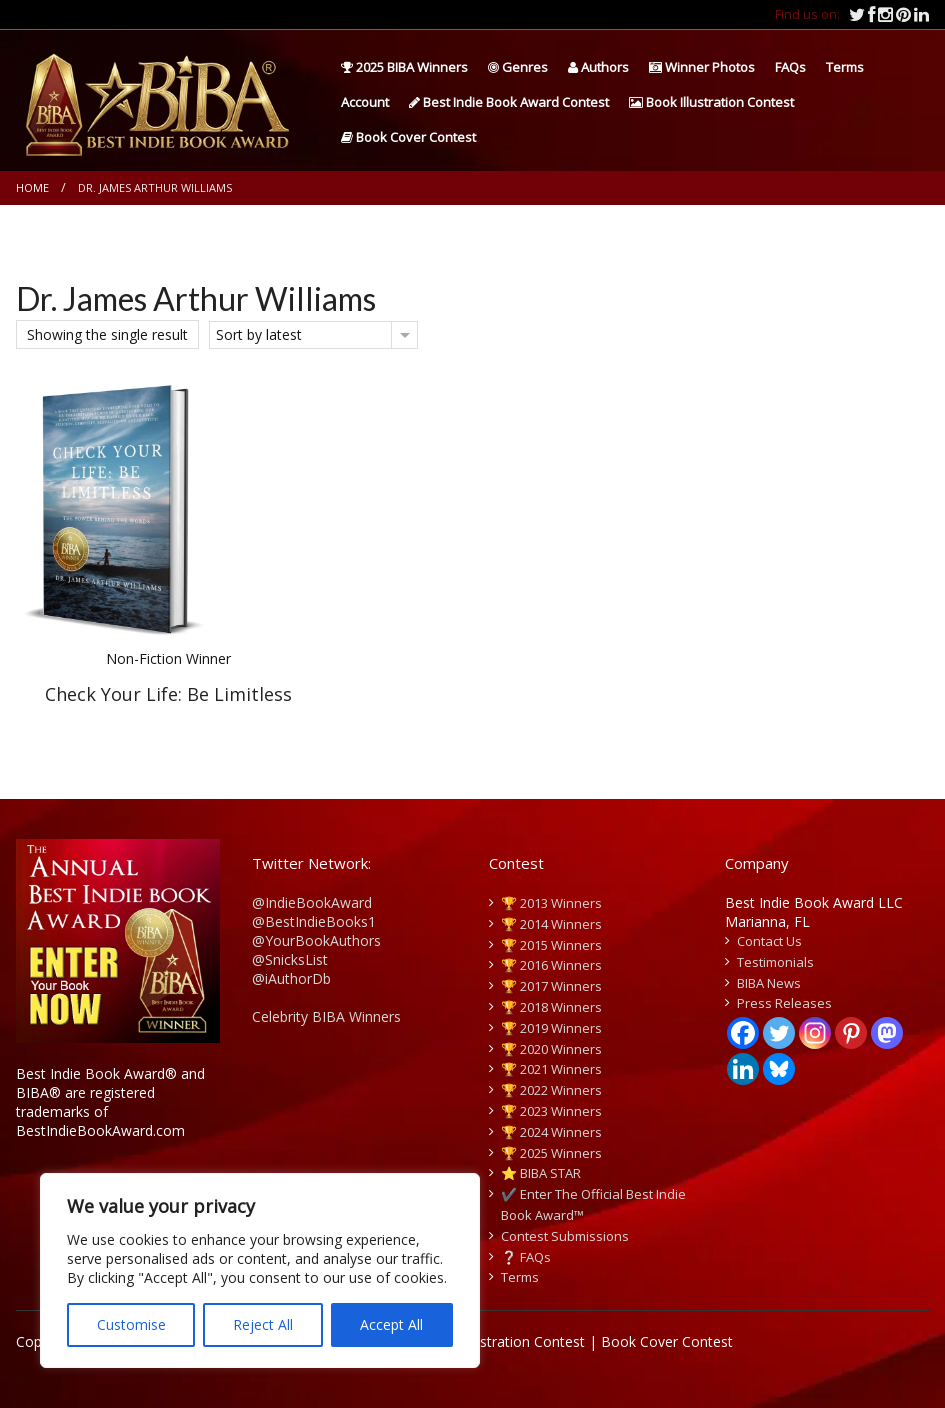 This screenshot has height=1408, width=945. Describe the element at coordinates (551, 1049) in the screenshot. I see `🏆 2020 Winners` at that location.